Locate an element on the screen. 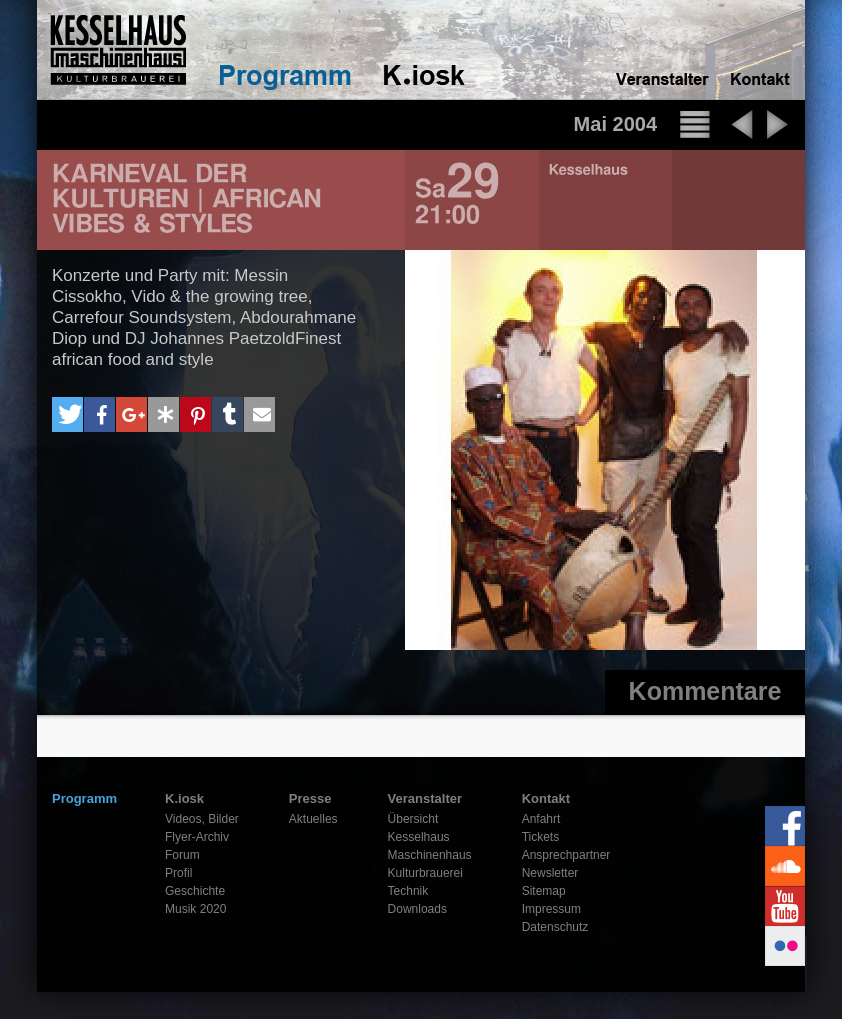  Kesselhaus is located at coordinates (419, 837).